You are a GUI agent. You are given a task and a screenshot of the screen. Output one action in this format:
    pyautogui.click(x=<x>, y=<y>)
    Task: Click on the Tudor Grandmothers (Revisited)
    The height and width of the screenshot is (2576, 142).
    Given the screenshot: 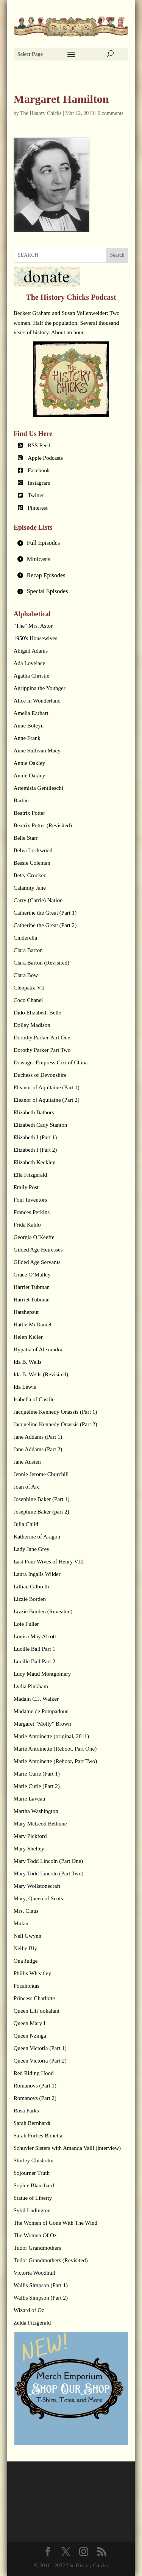 What is the action you would take?
    pyautogui.click(x=51, y=2260)
    